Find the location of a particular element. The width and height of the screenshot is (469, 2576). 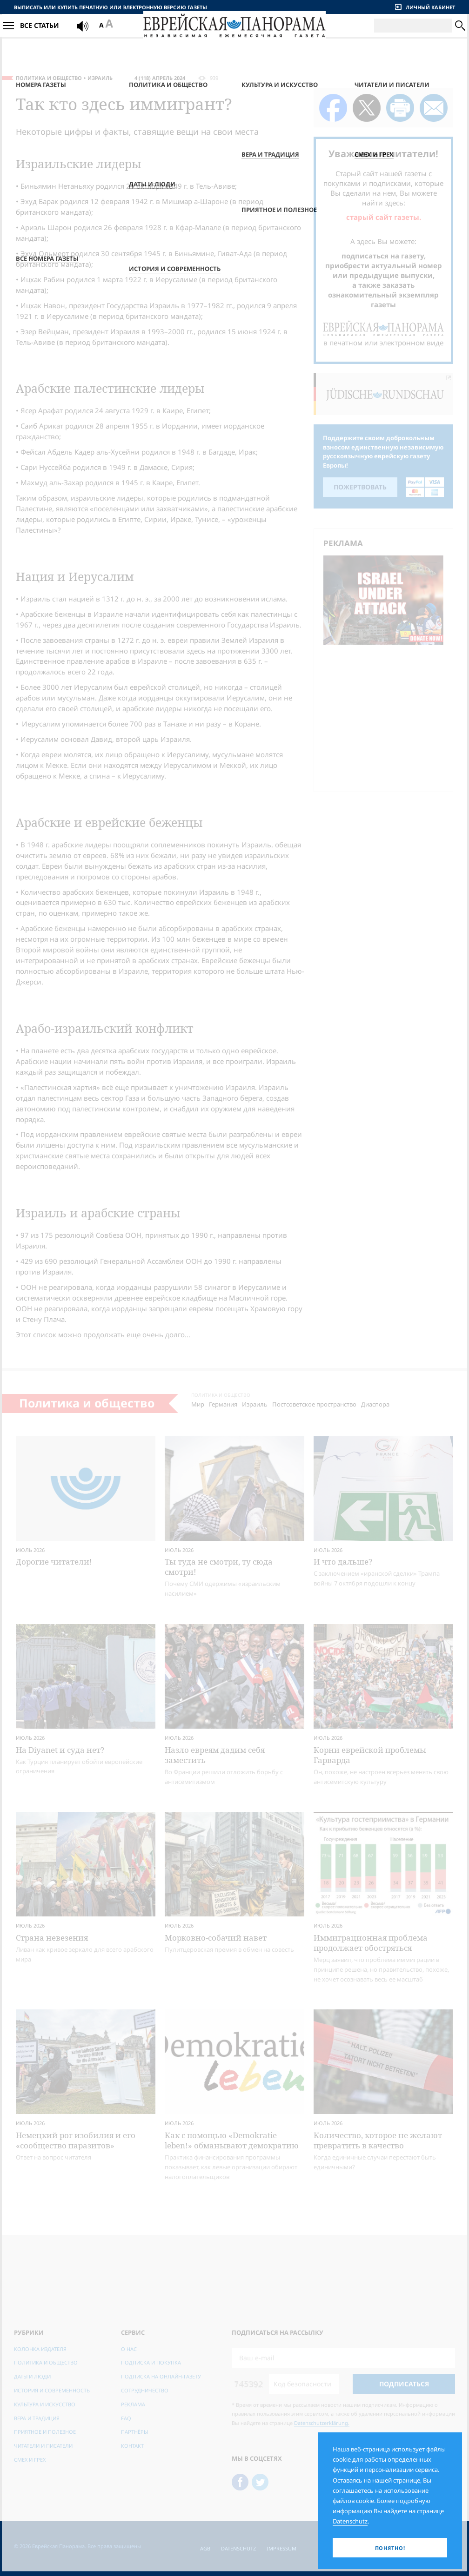

Немецкий рог изобилия и его «сообщество паразитов» is located at coordinates (75, 2140).